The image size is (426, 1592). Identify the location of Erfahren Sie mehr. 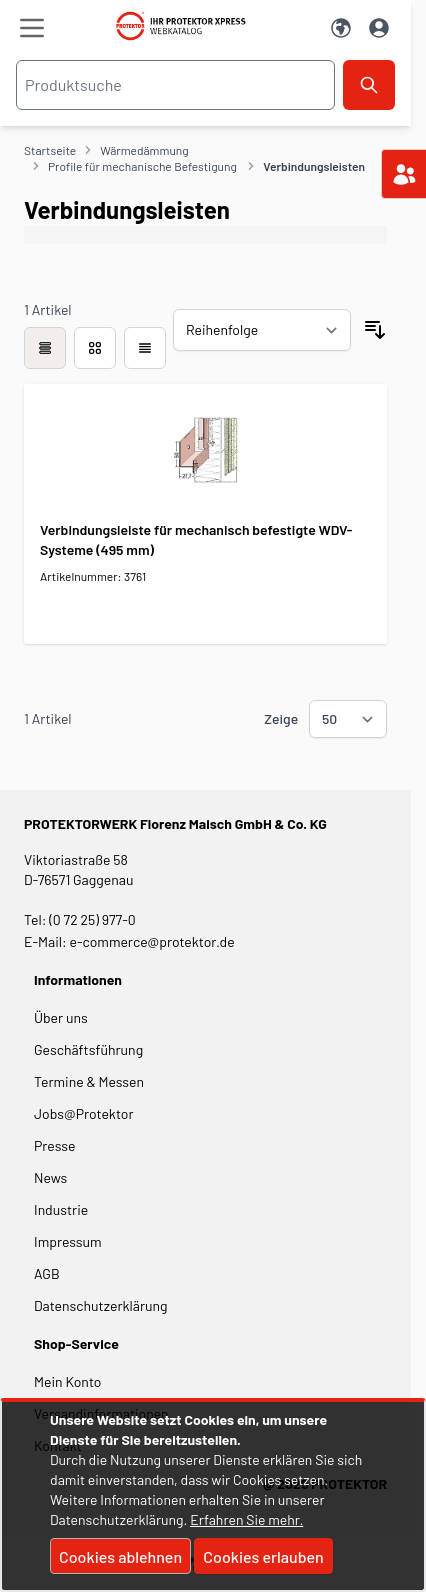
(244, 1519).